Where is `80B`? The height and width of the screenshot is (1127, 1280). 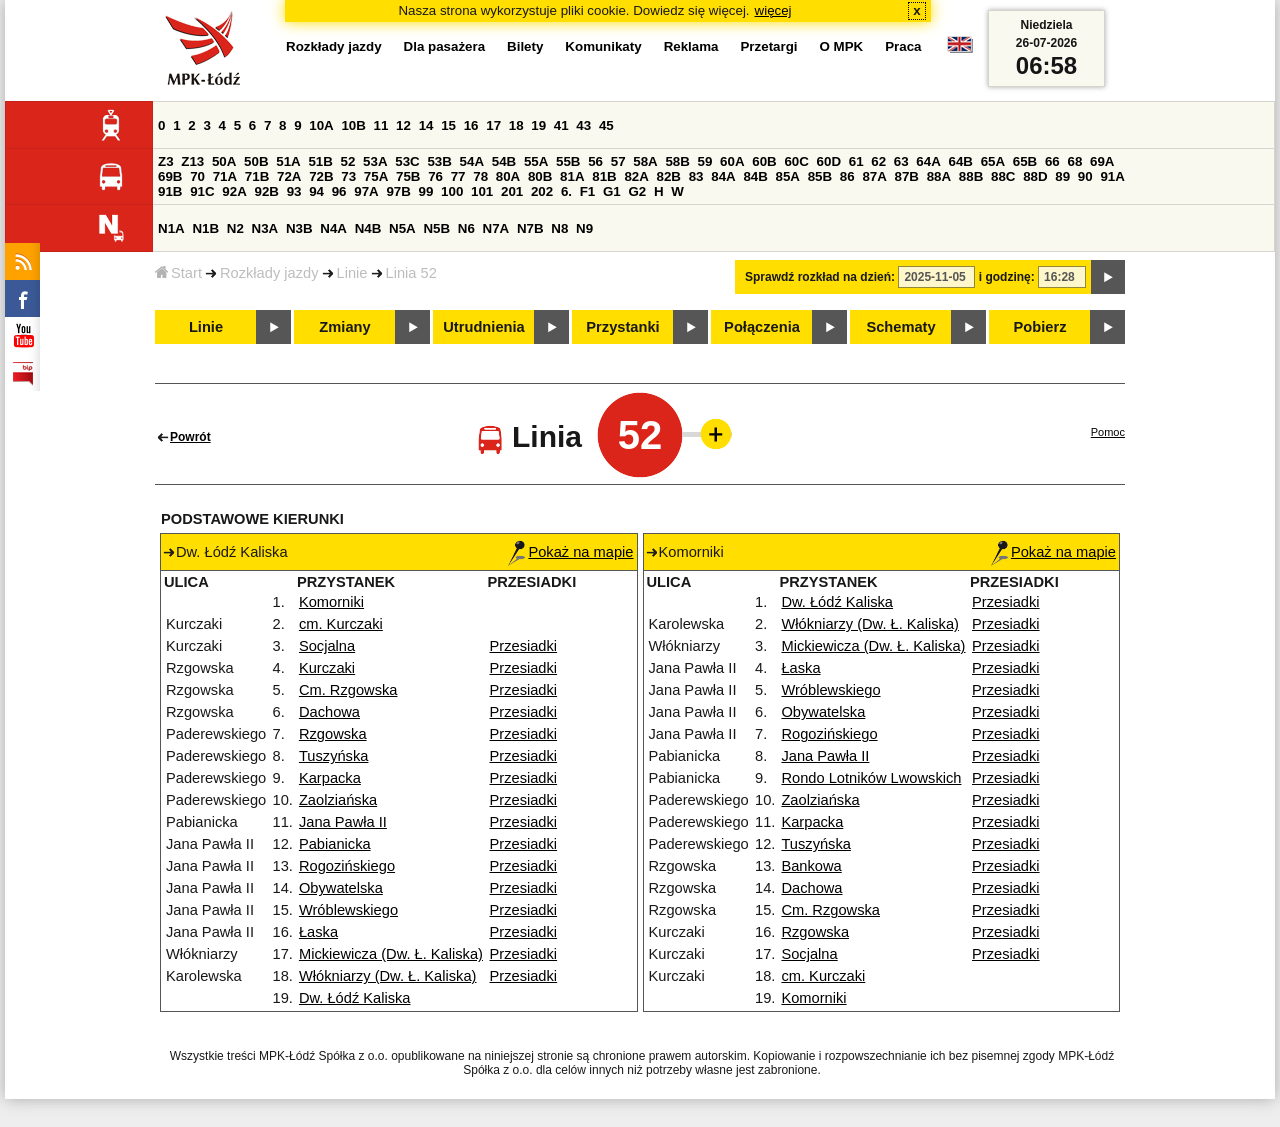
80B is located at coordinates (540, 176).